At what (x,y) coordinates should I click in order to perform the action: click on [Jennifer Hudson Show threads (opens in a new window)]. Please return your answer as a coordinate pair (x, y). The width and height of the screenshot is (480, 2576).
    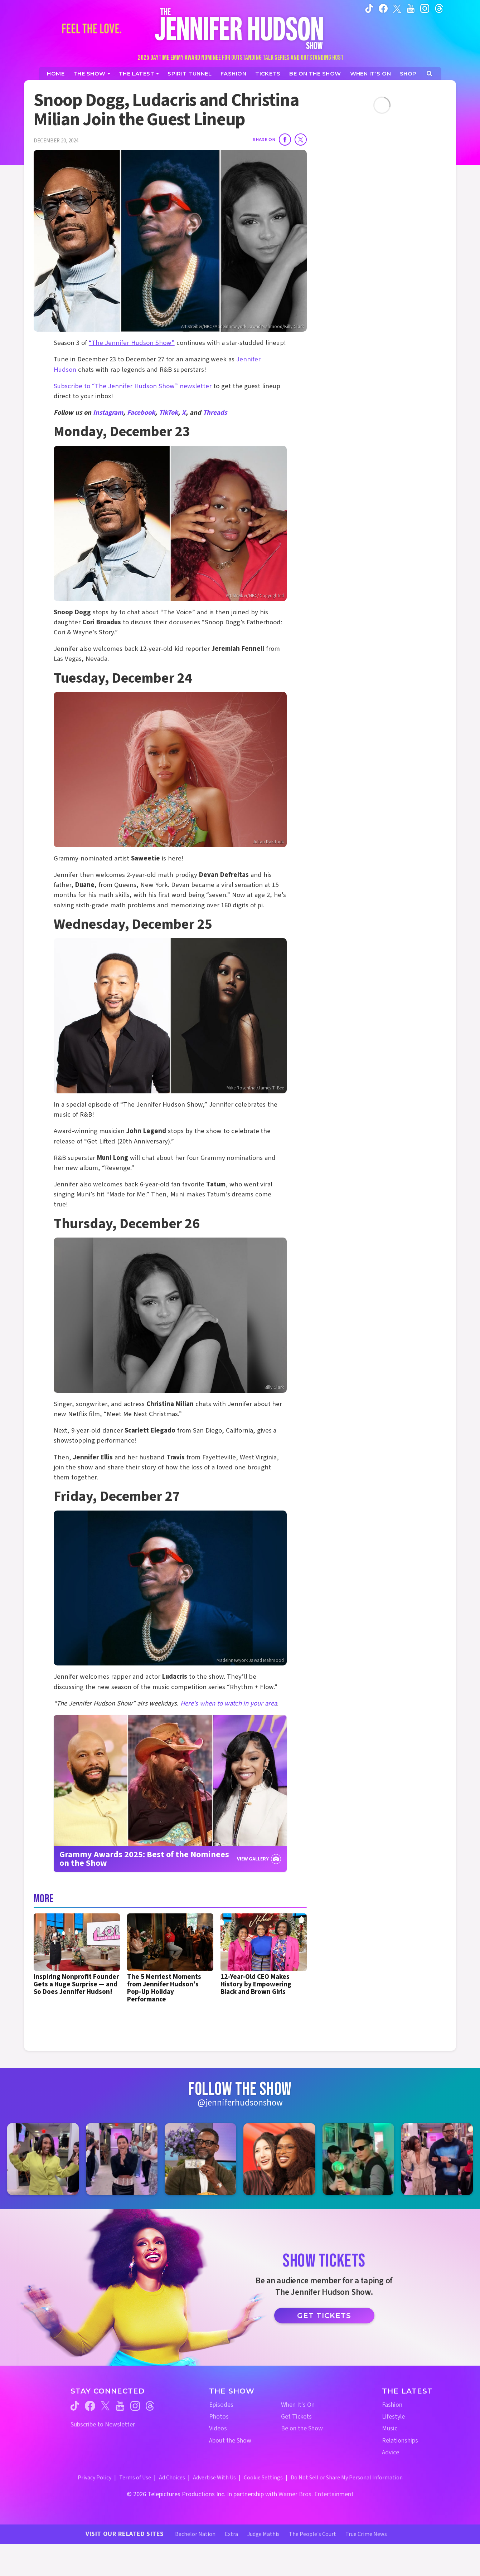
    Looking at the image, I should click on (150, 2406).